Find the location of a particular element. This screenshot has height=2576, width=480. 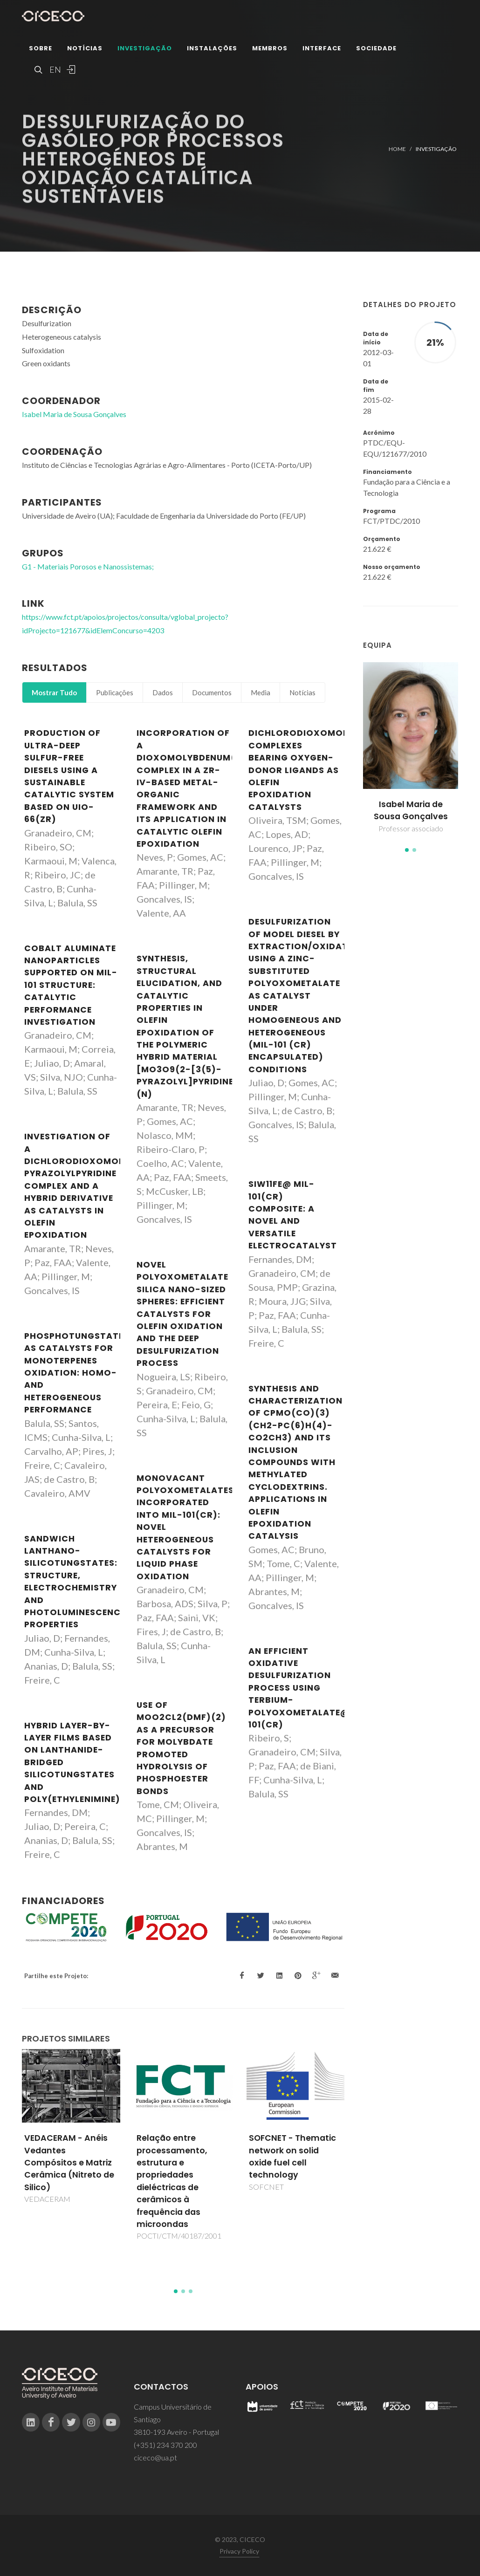

G1 - Materiais Porosos e Nanossistemas; is located at coordinates (88, 566).